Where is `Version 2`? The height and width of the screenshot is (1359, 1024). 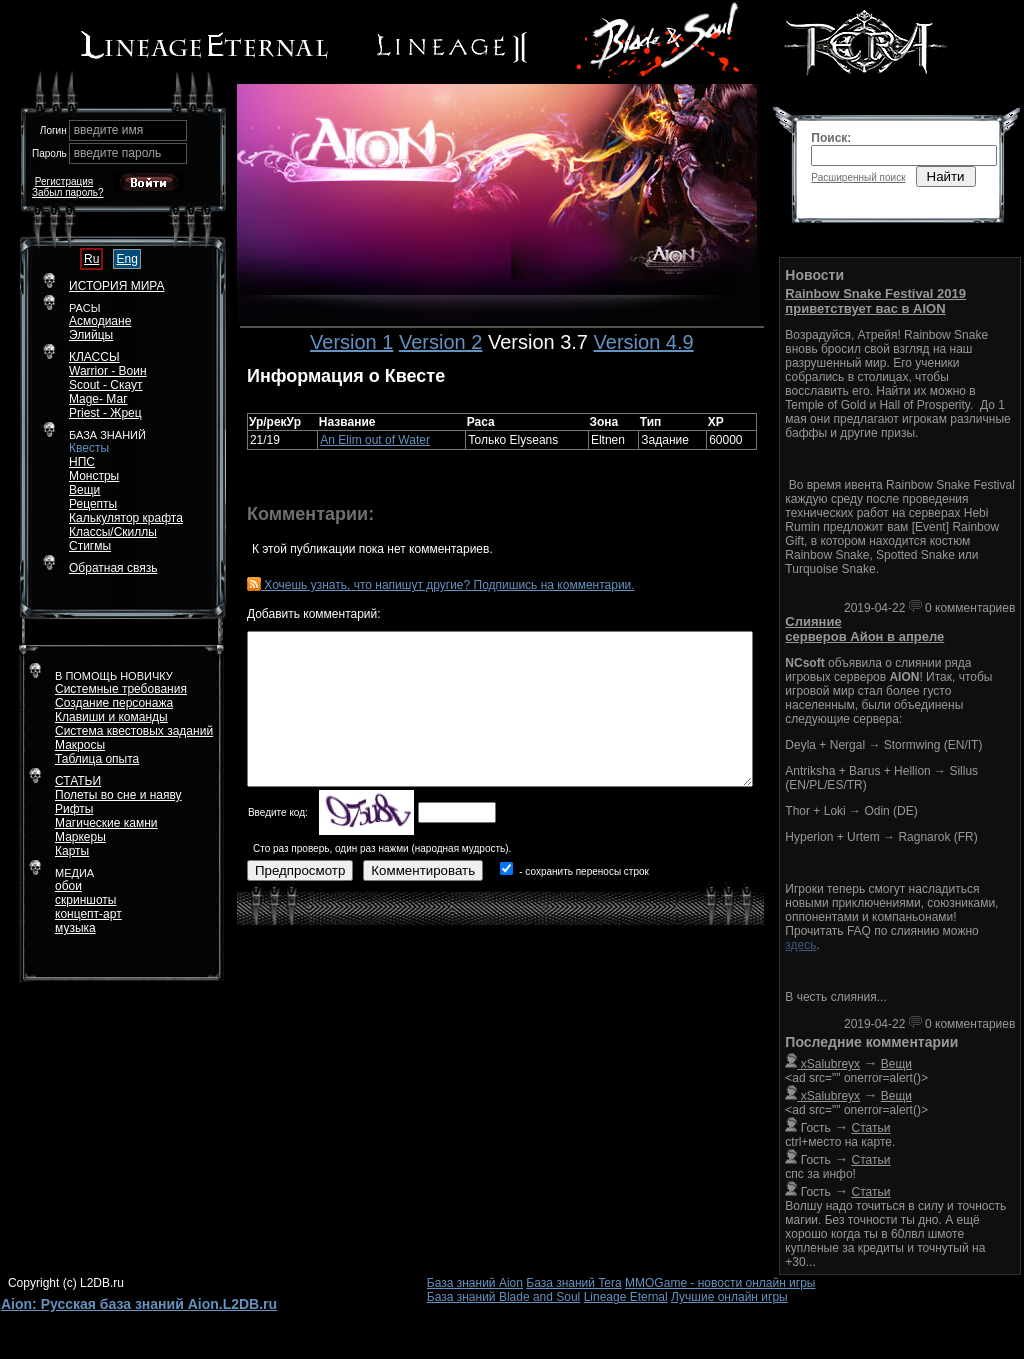
Version 2 is located at coordinates (440, 342).